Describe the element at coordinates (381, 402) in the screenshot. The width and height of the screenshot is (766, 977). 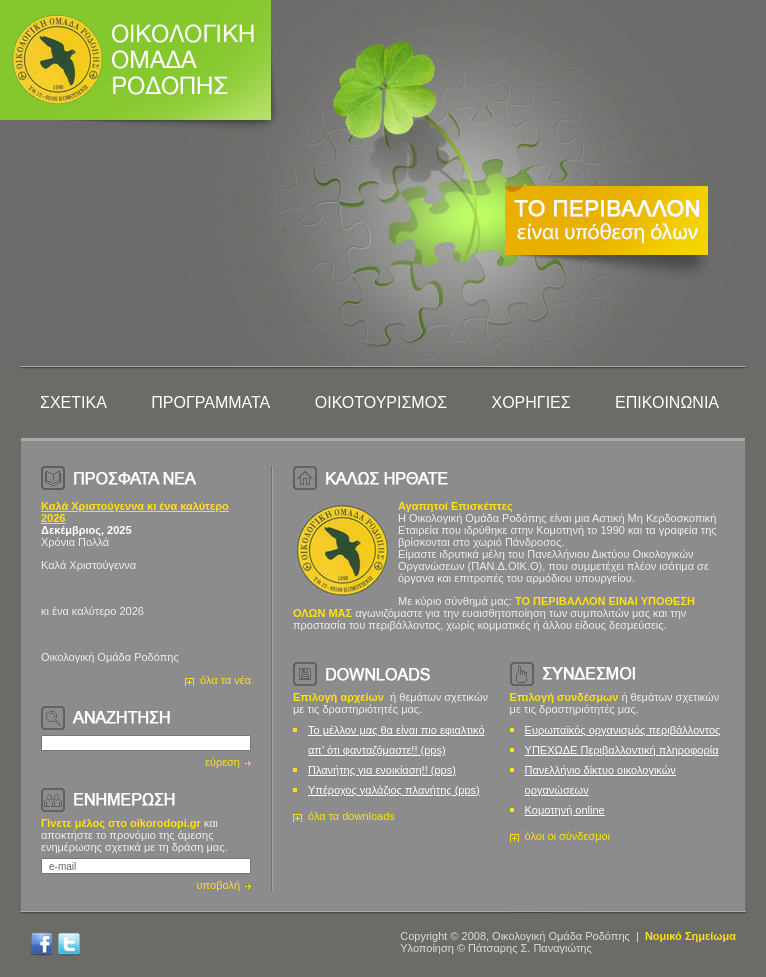
I see `ΟΙΚΟΤΟΥΡΙΣΜΟΣ` at that location.